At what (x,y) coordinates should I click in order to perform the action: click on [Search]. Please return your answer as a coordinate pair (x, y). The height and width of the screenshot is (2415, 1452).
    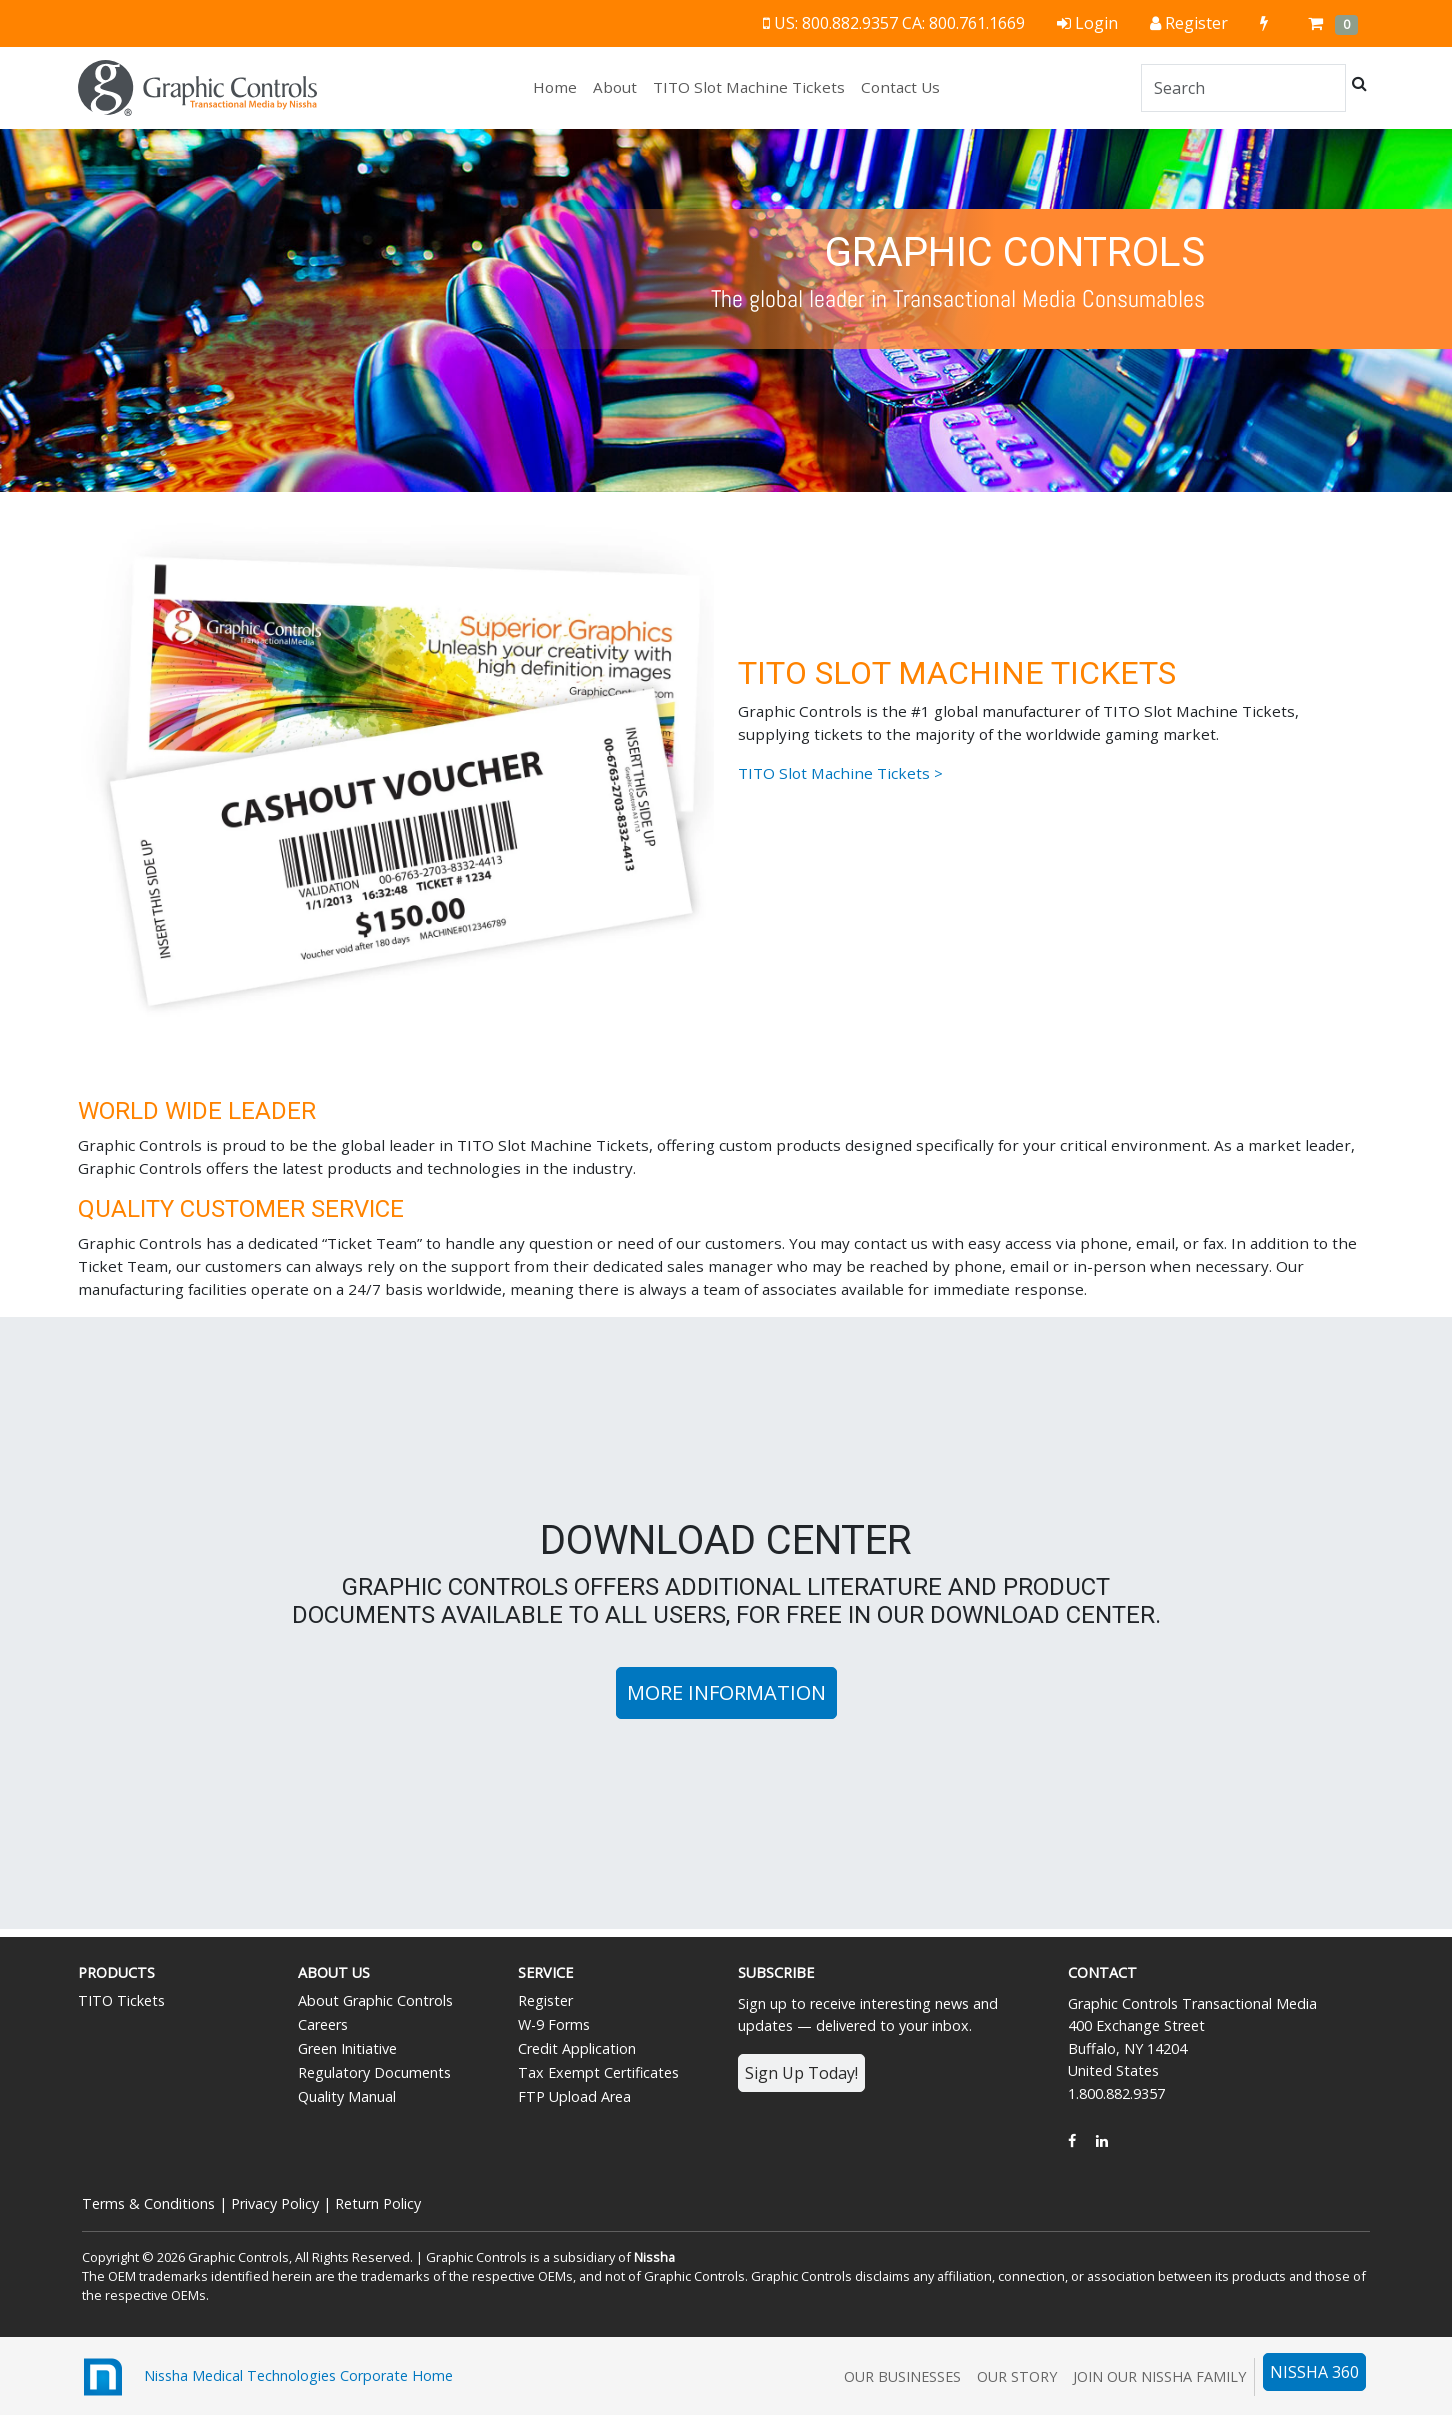
    Looking at the image, I should click on (1243, 88).